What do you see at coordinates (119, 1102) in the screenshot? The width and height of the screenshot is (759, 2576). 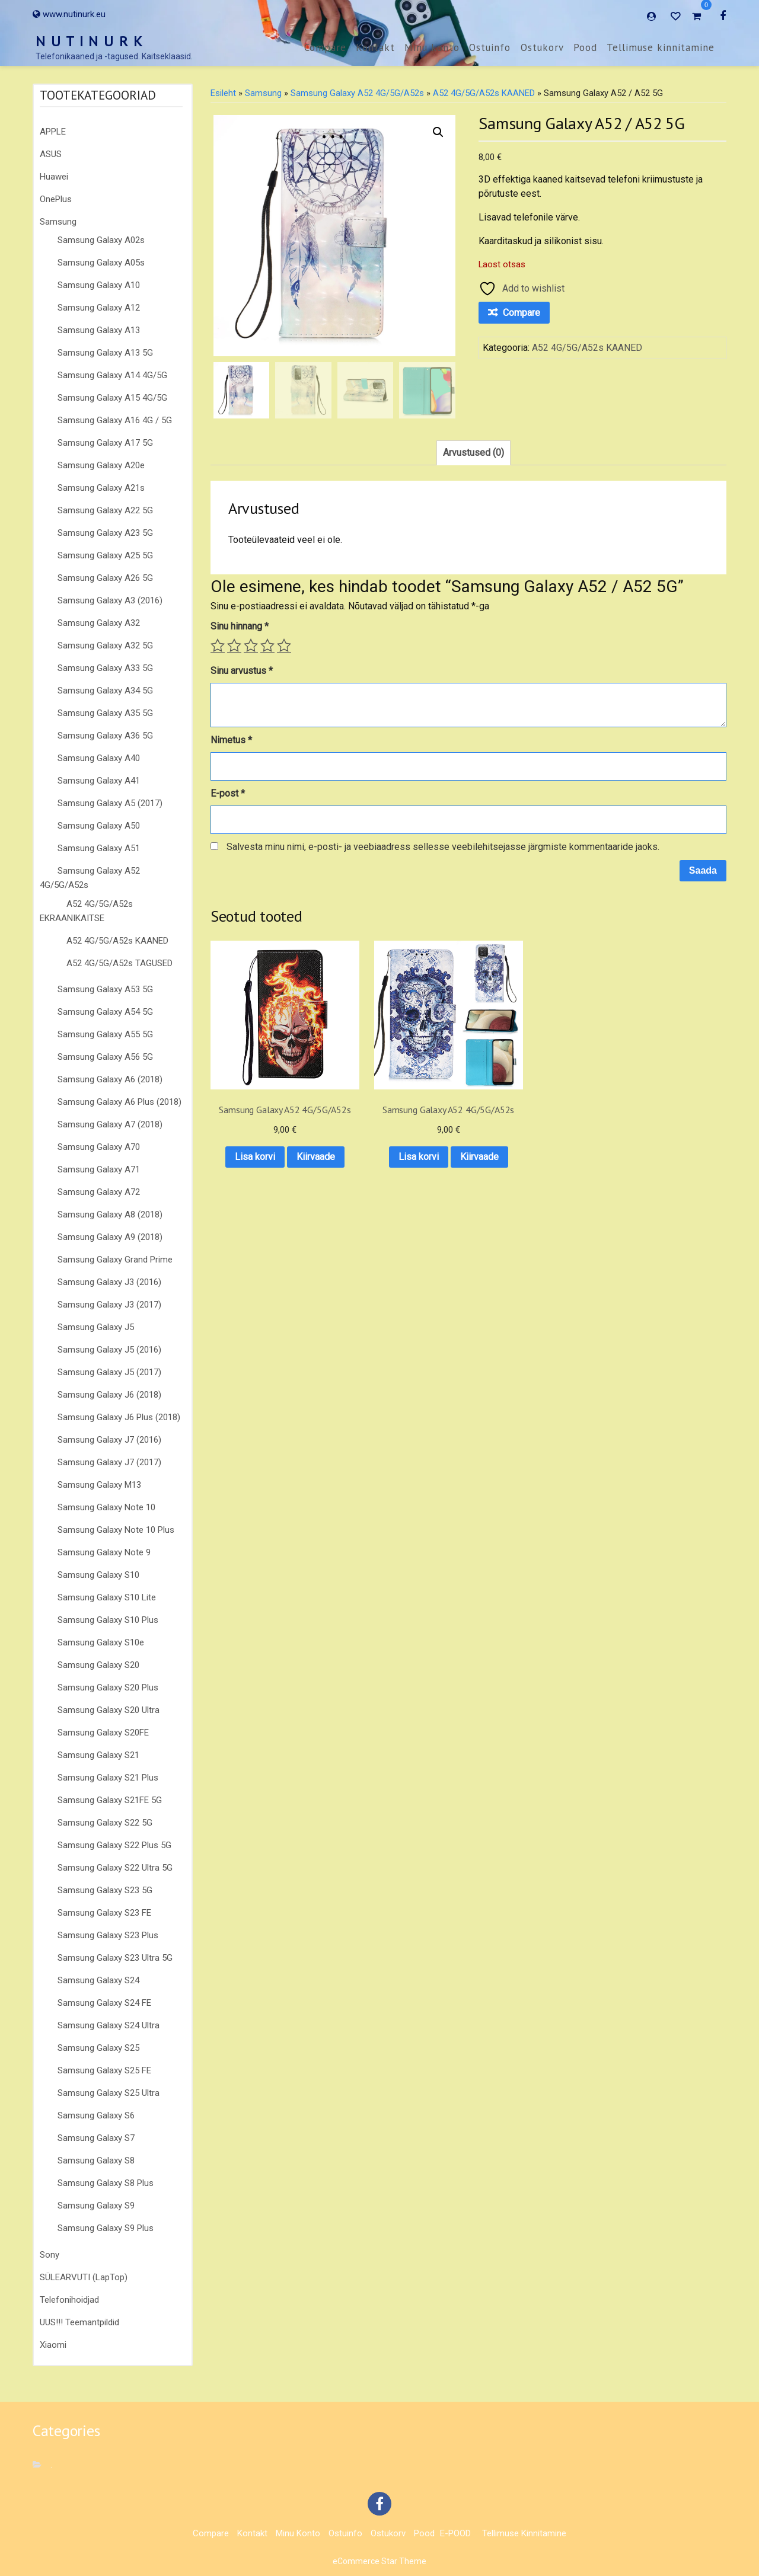 I see `Samsung Galaxy A6 Plus (2018)` at bounding box center [119, 1102].